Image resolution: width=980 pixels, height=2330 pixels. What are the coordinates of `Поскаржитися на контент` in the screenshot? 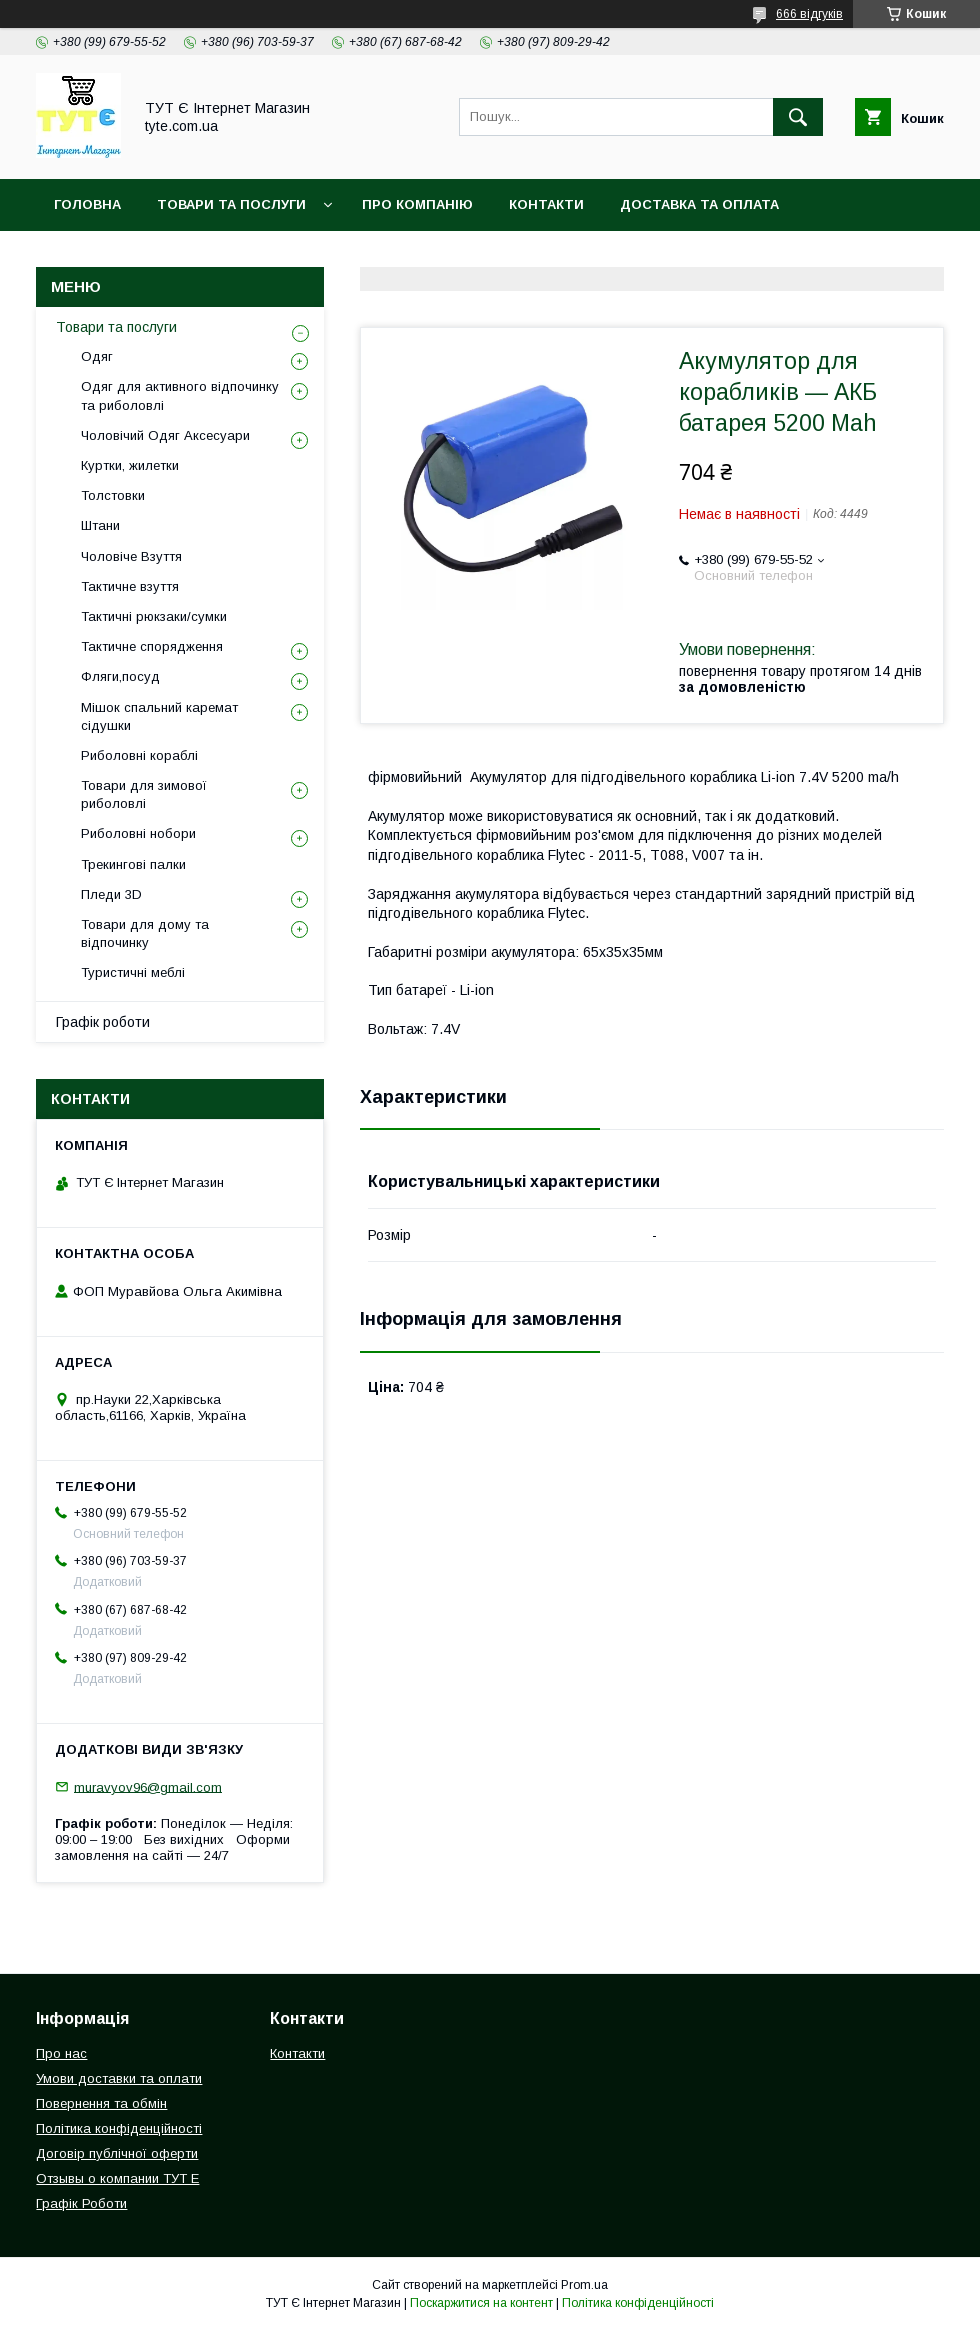 It's located at (481, 2303).